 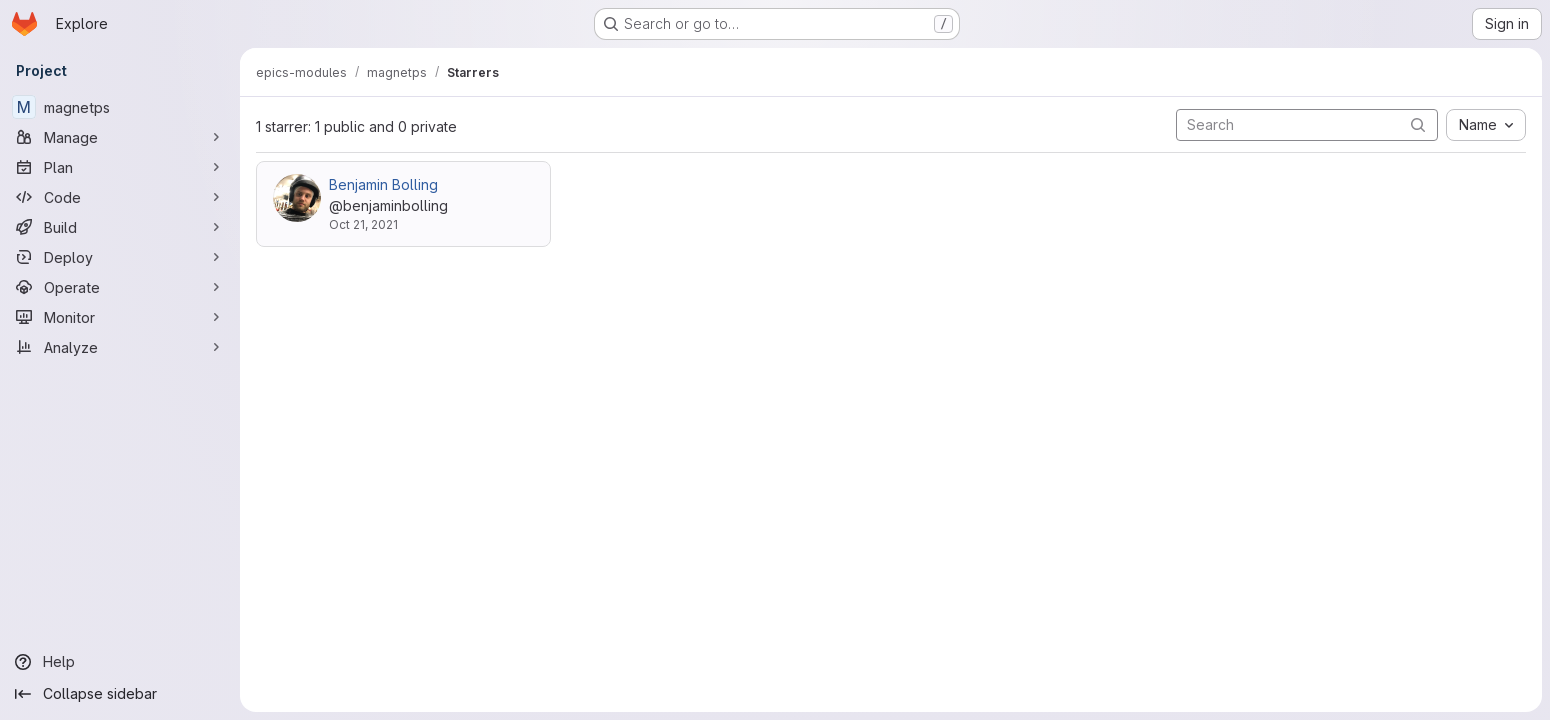 I want to click on [Build], so click(x=120, y=227).